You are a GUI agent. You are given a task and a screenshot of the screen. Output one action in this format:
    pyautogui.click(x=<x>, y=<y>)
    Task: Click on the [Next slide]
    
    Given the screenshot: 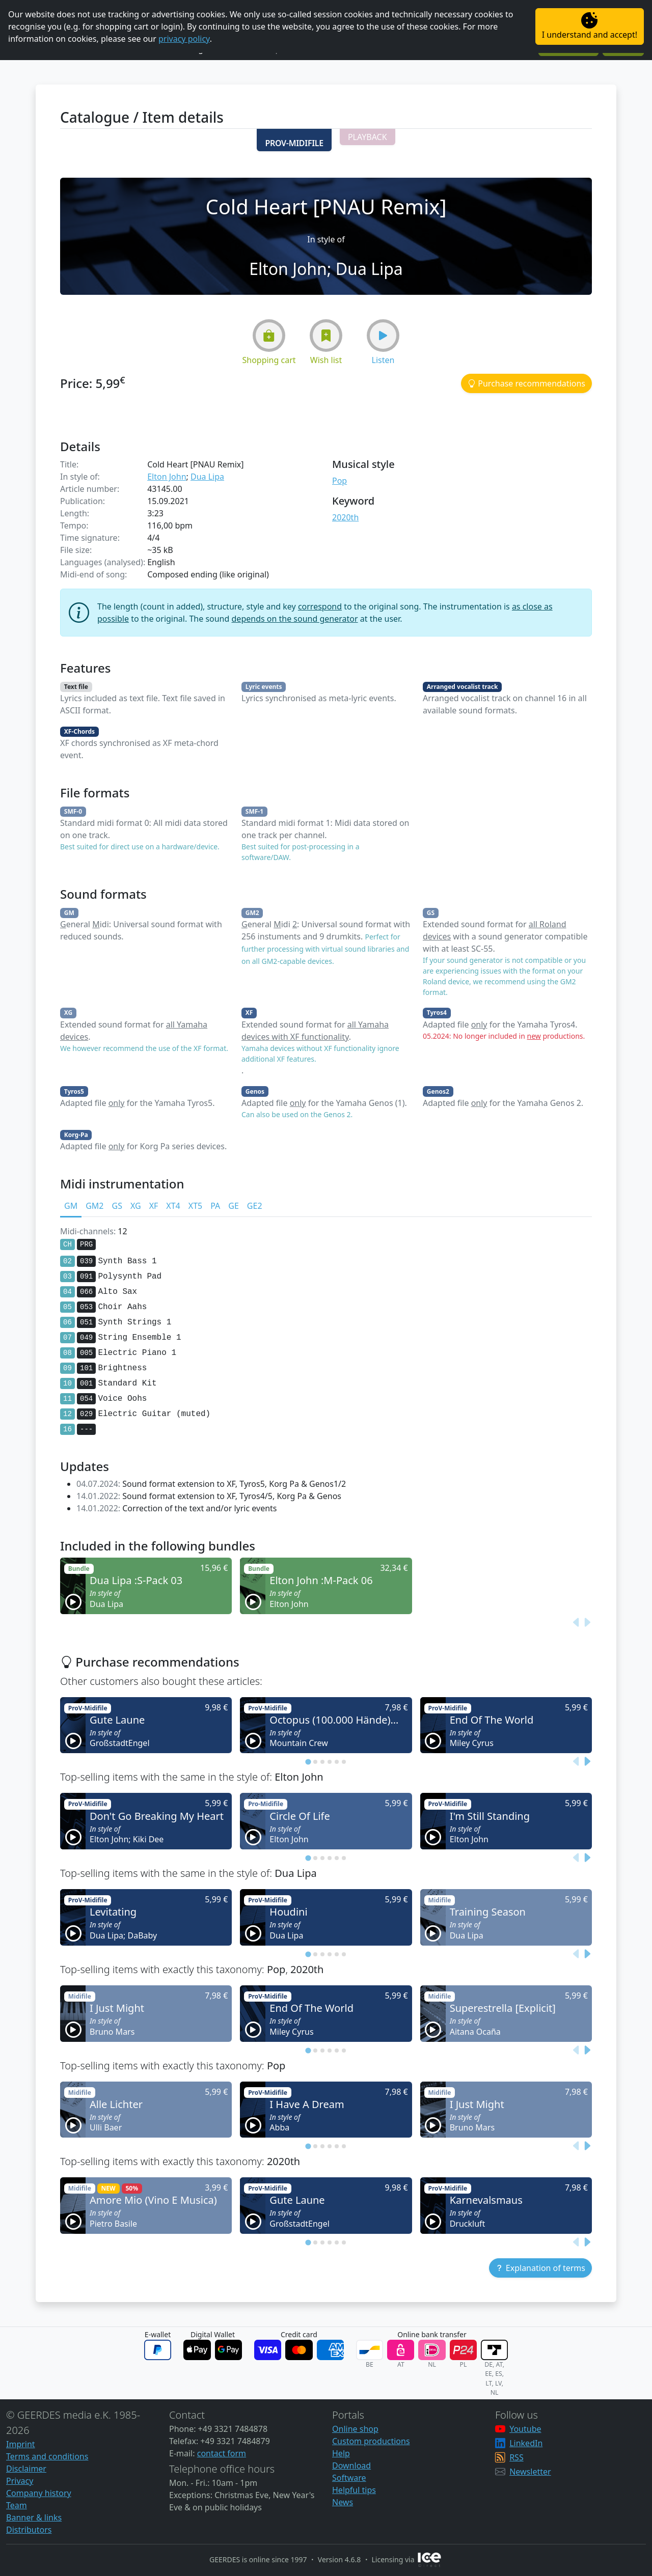 What is the action you would take?
    pyautogui.click(x=587, y=1622)
    